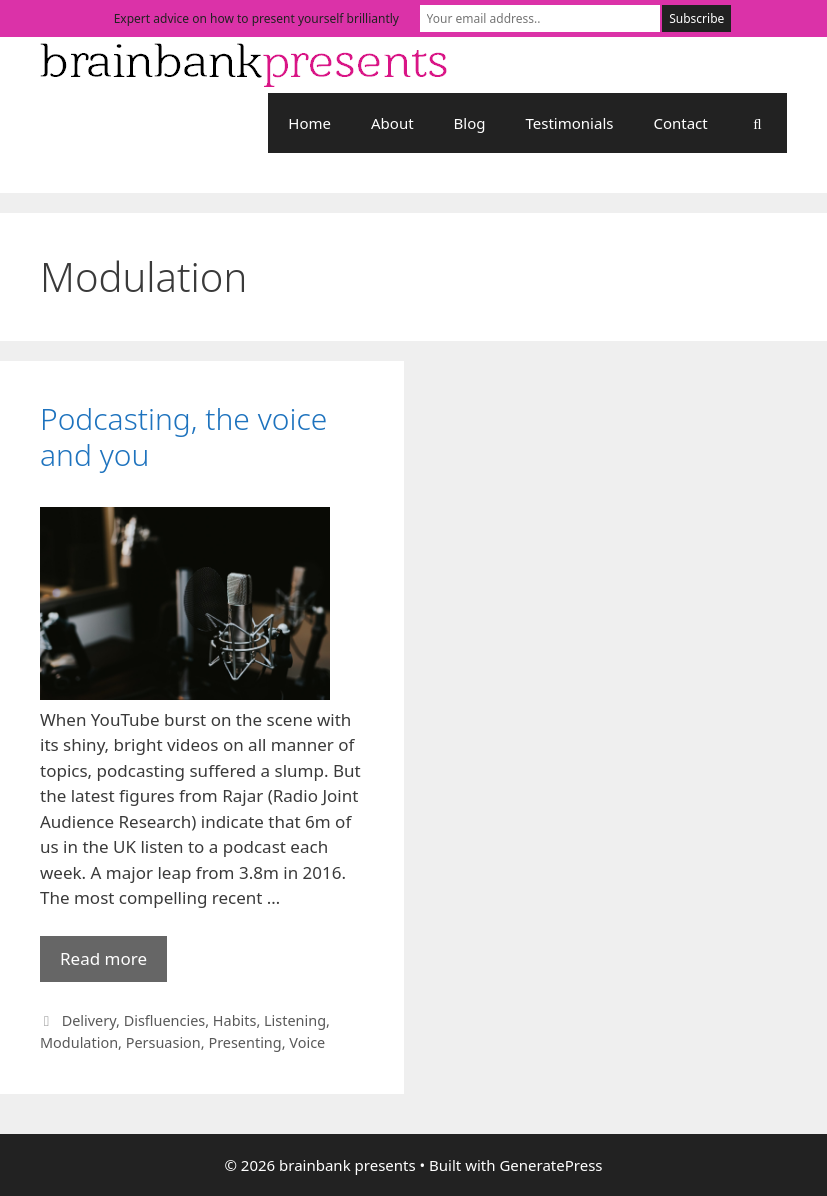  What do you see at coordinates (309, 123) in the screenshot?
I see `Home` at bounding box center [309, 123].